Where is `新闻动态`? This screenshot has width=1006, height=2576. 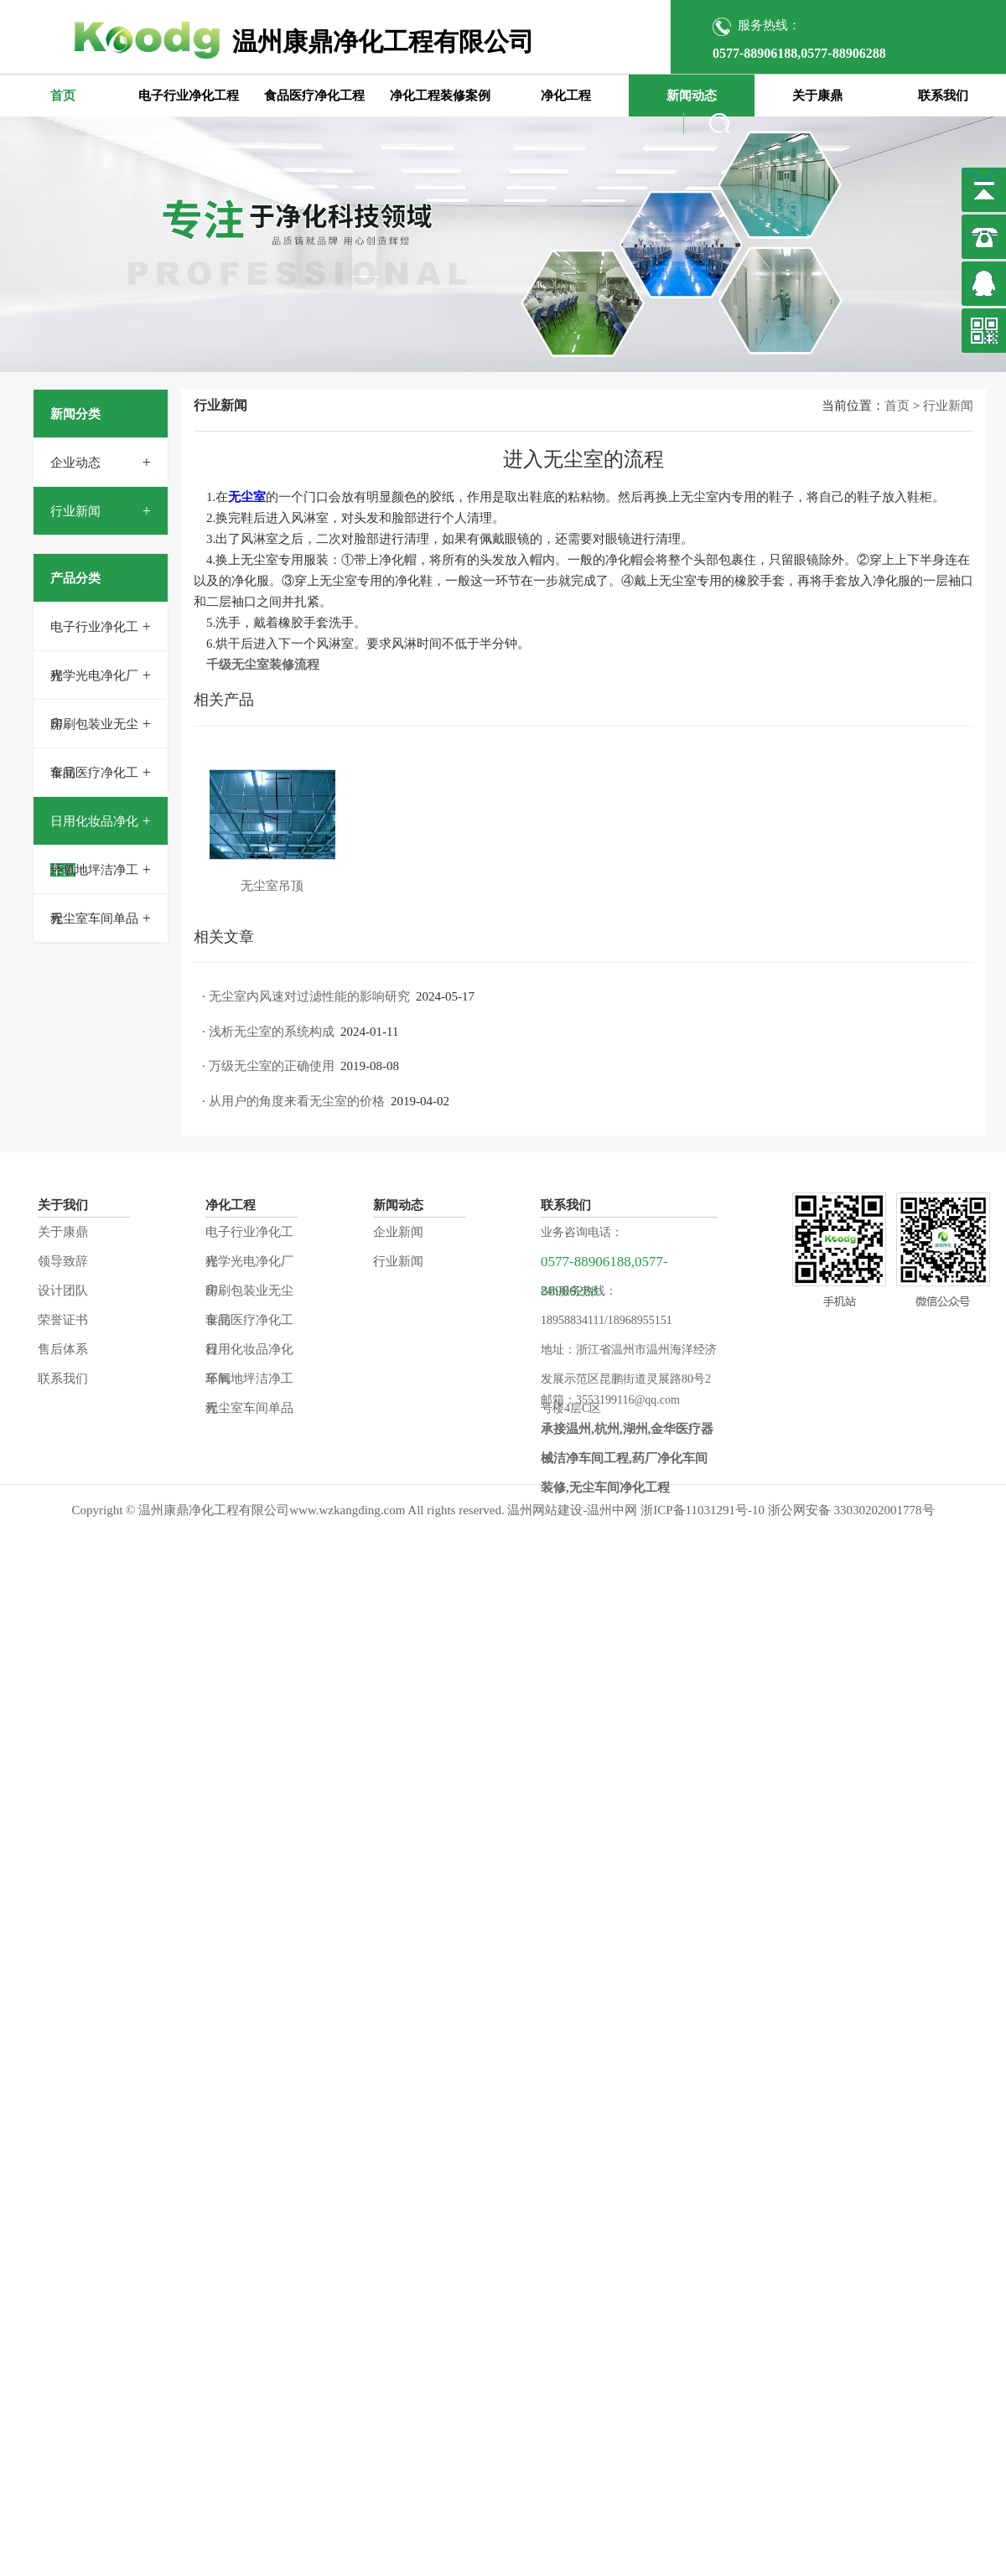 新闻动态 is located at coordinates (691, 95).